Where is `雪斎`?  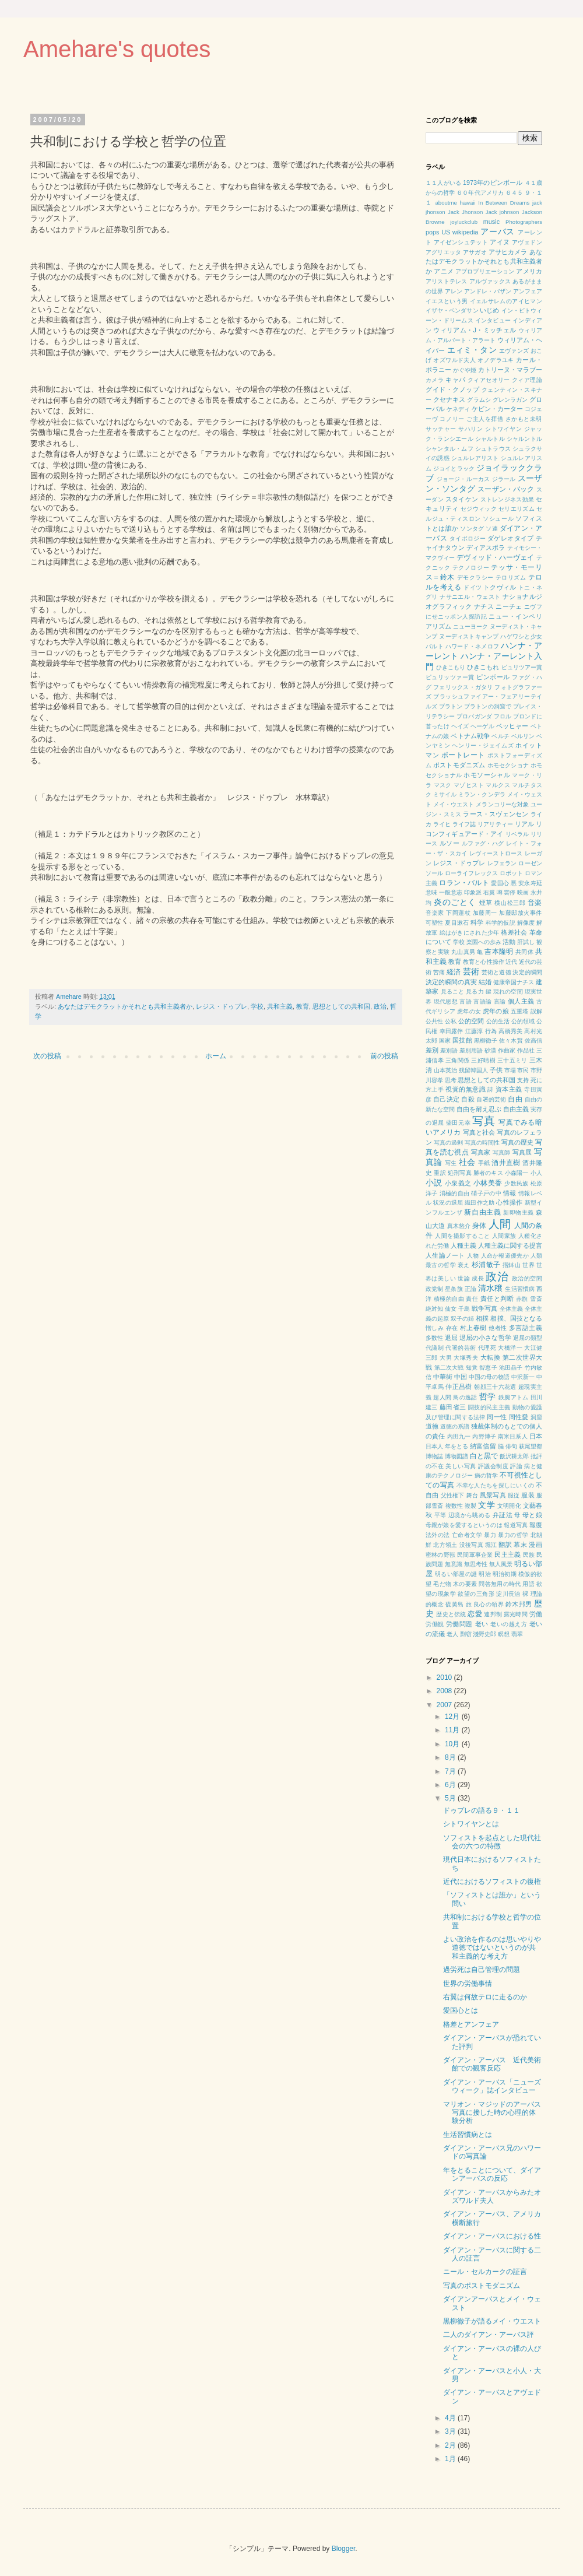 雪斎 is located at coordinates (536, 1299).